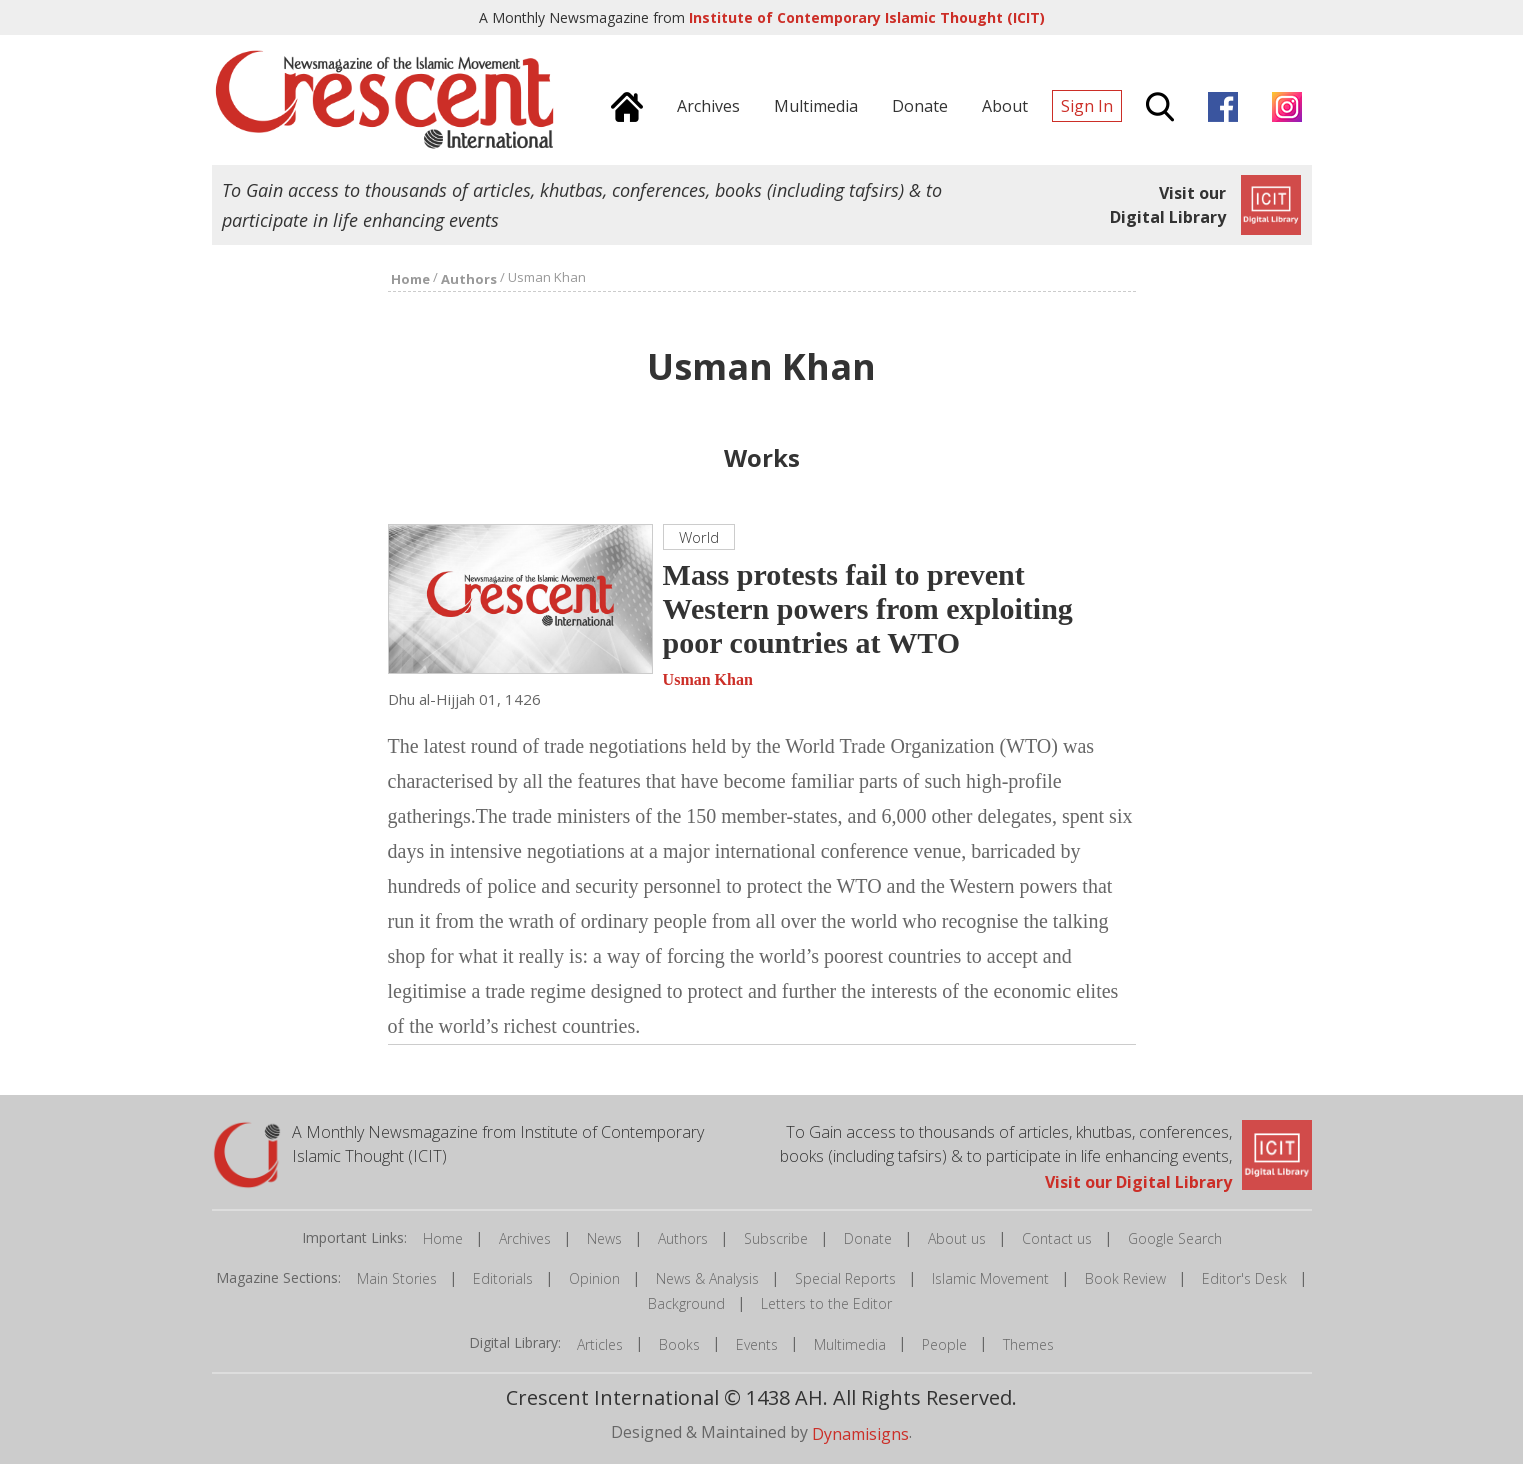  I want to click on Google Search, so click(1175, 1238).